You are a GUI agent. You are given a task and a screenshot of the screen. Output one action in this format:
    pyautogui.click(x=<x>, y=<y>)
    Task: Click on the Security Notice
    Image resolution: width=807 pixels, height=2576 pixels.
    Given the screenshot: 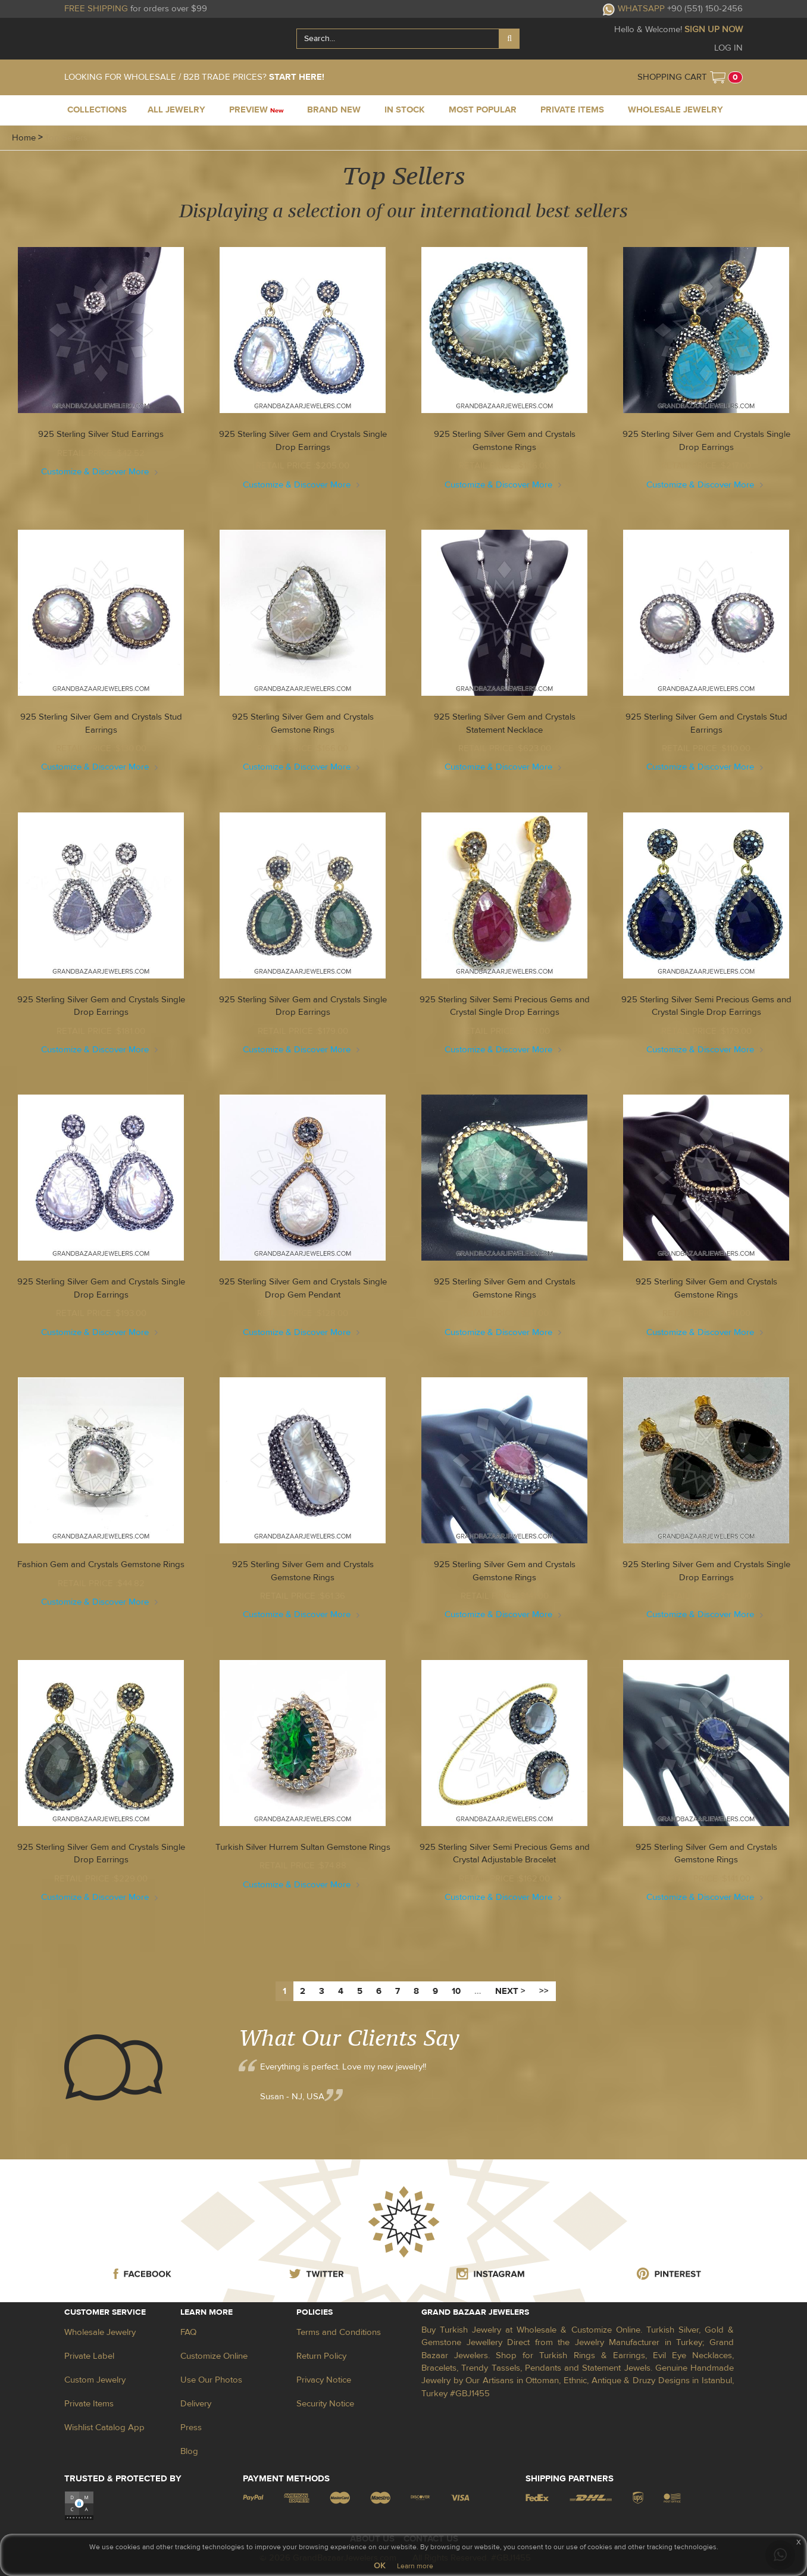 What is the action you would take?
    pyautogui.click(x=325, y=2403)
    